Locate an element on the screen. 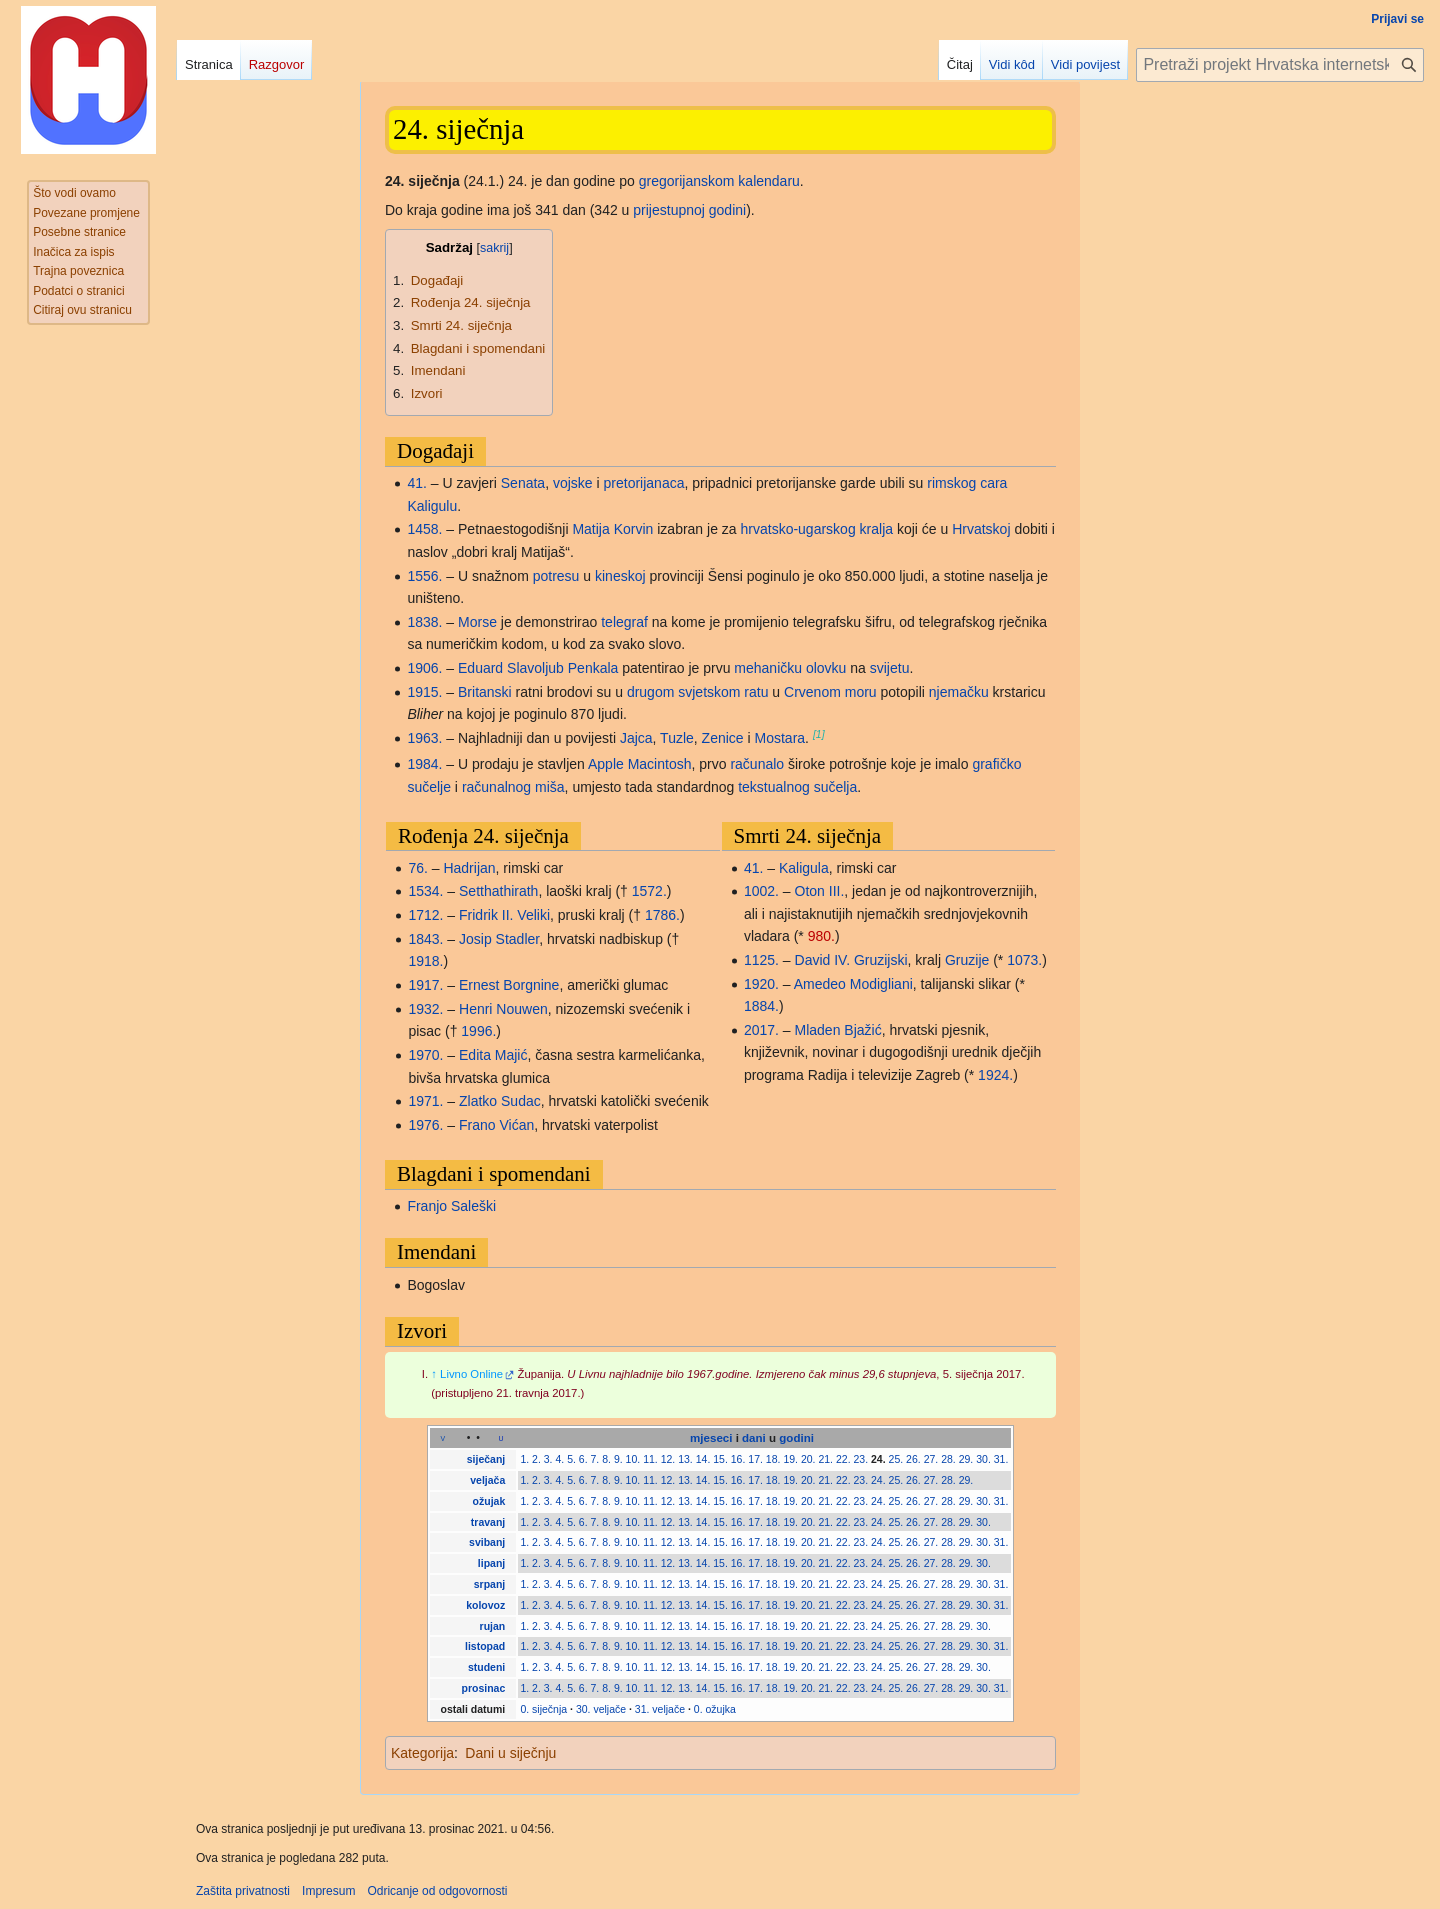 This screenshot has width=1440, height=1909. Edita Majić is located at coordinates (493, 1055).